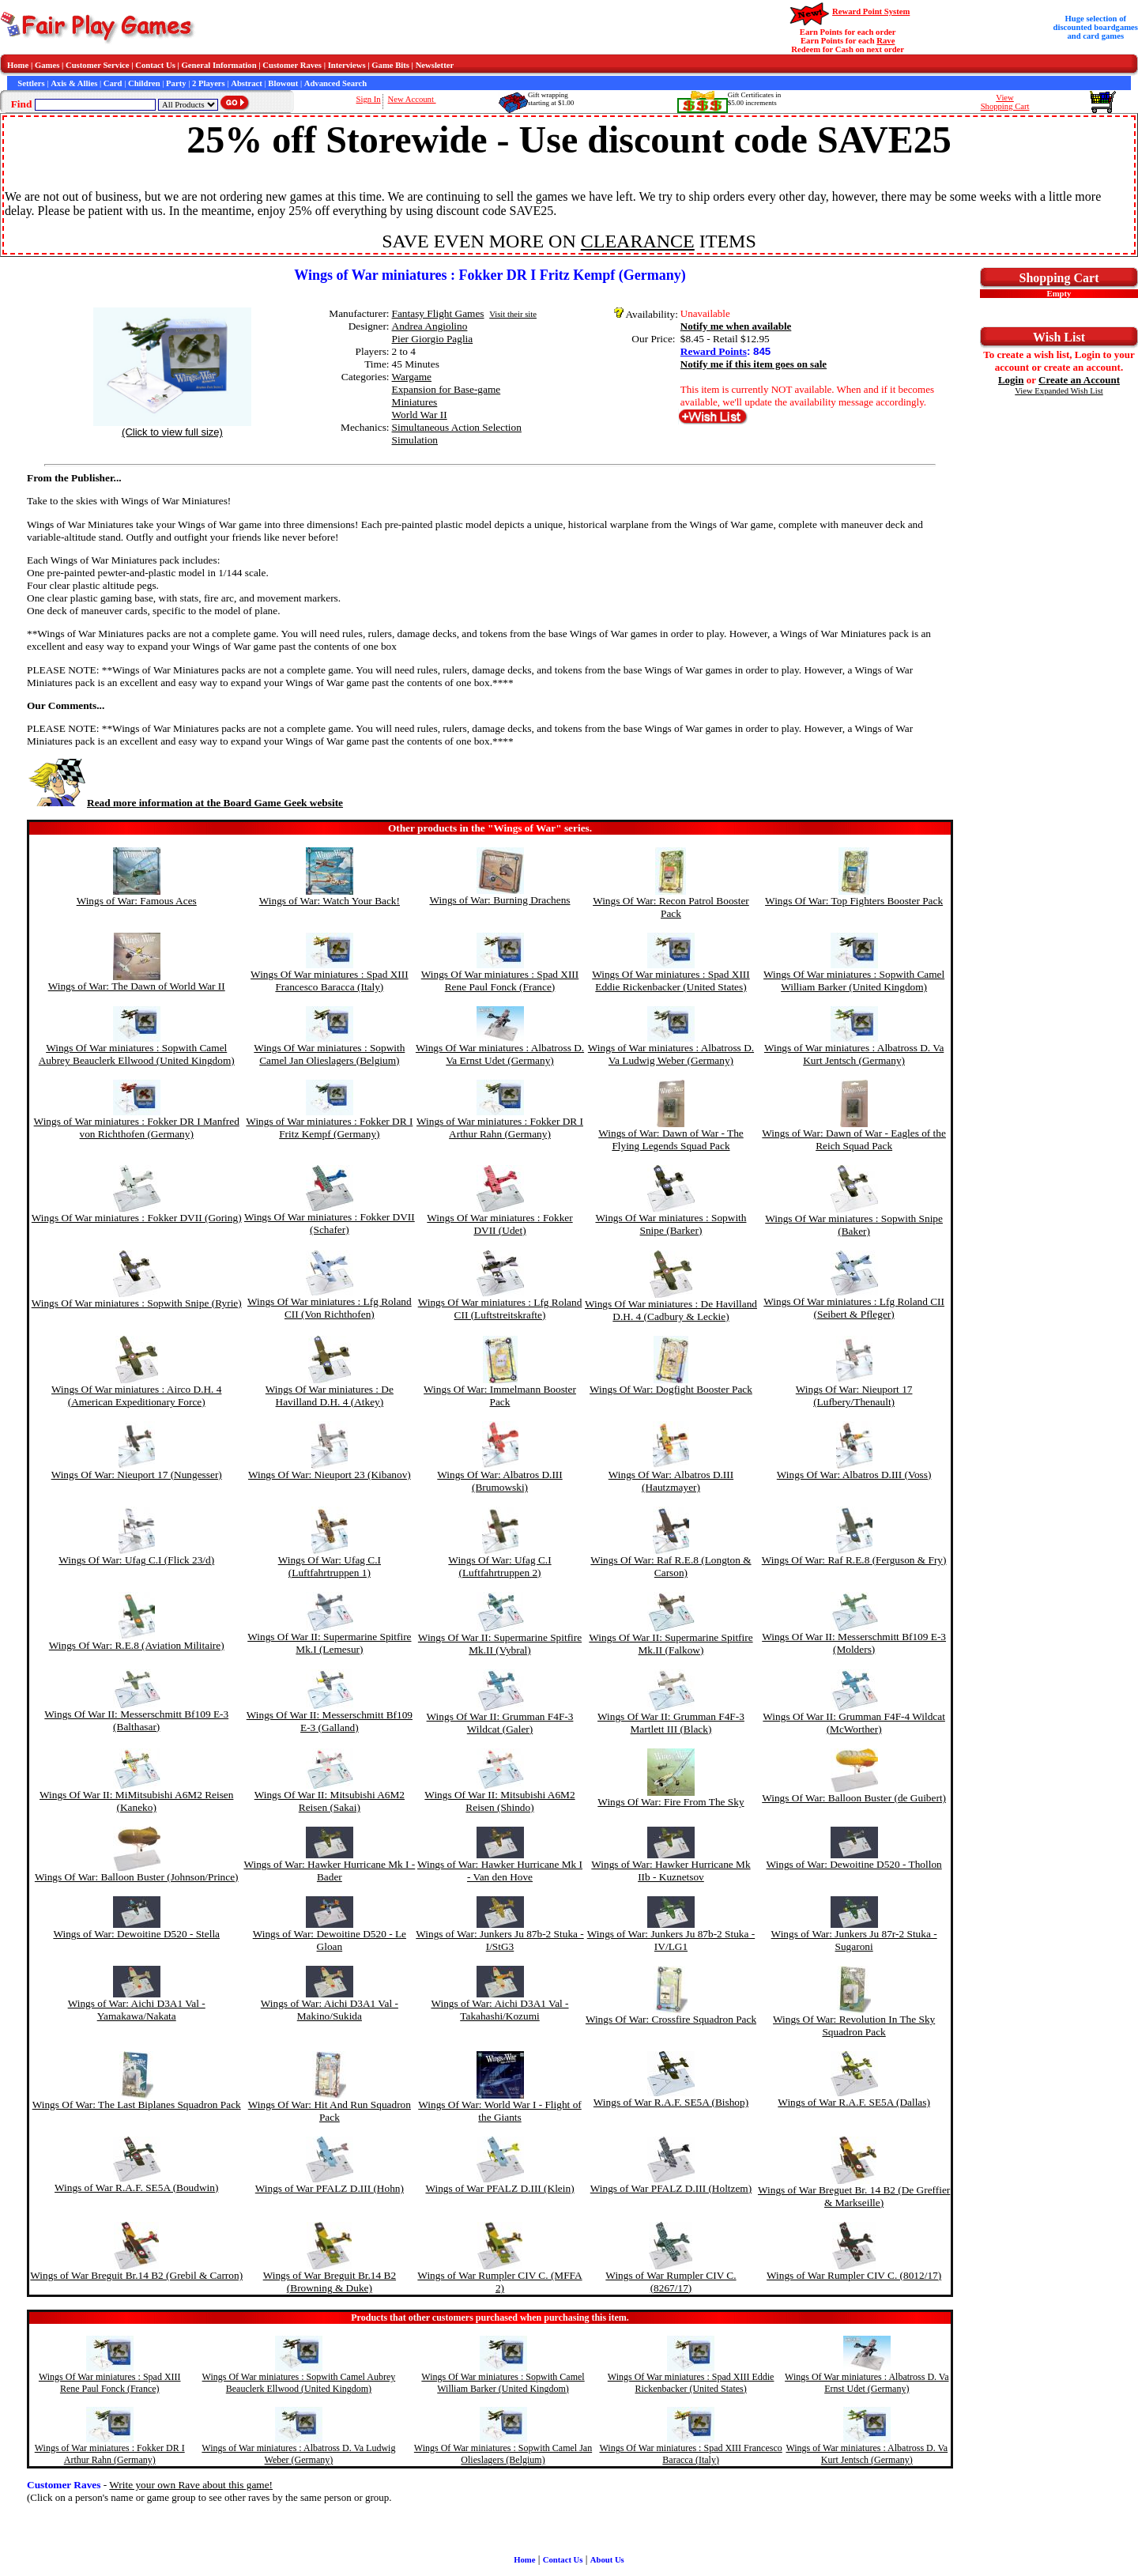 The height and width of the screenshot is (2576, 1138). I want to click on Card, so click(113, 83).